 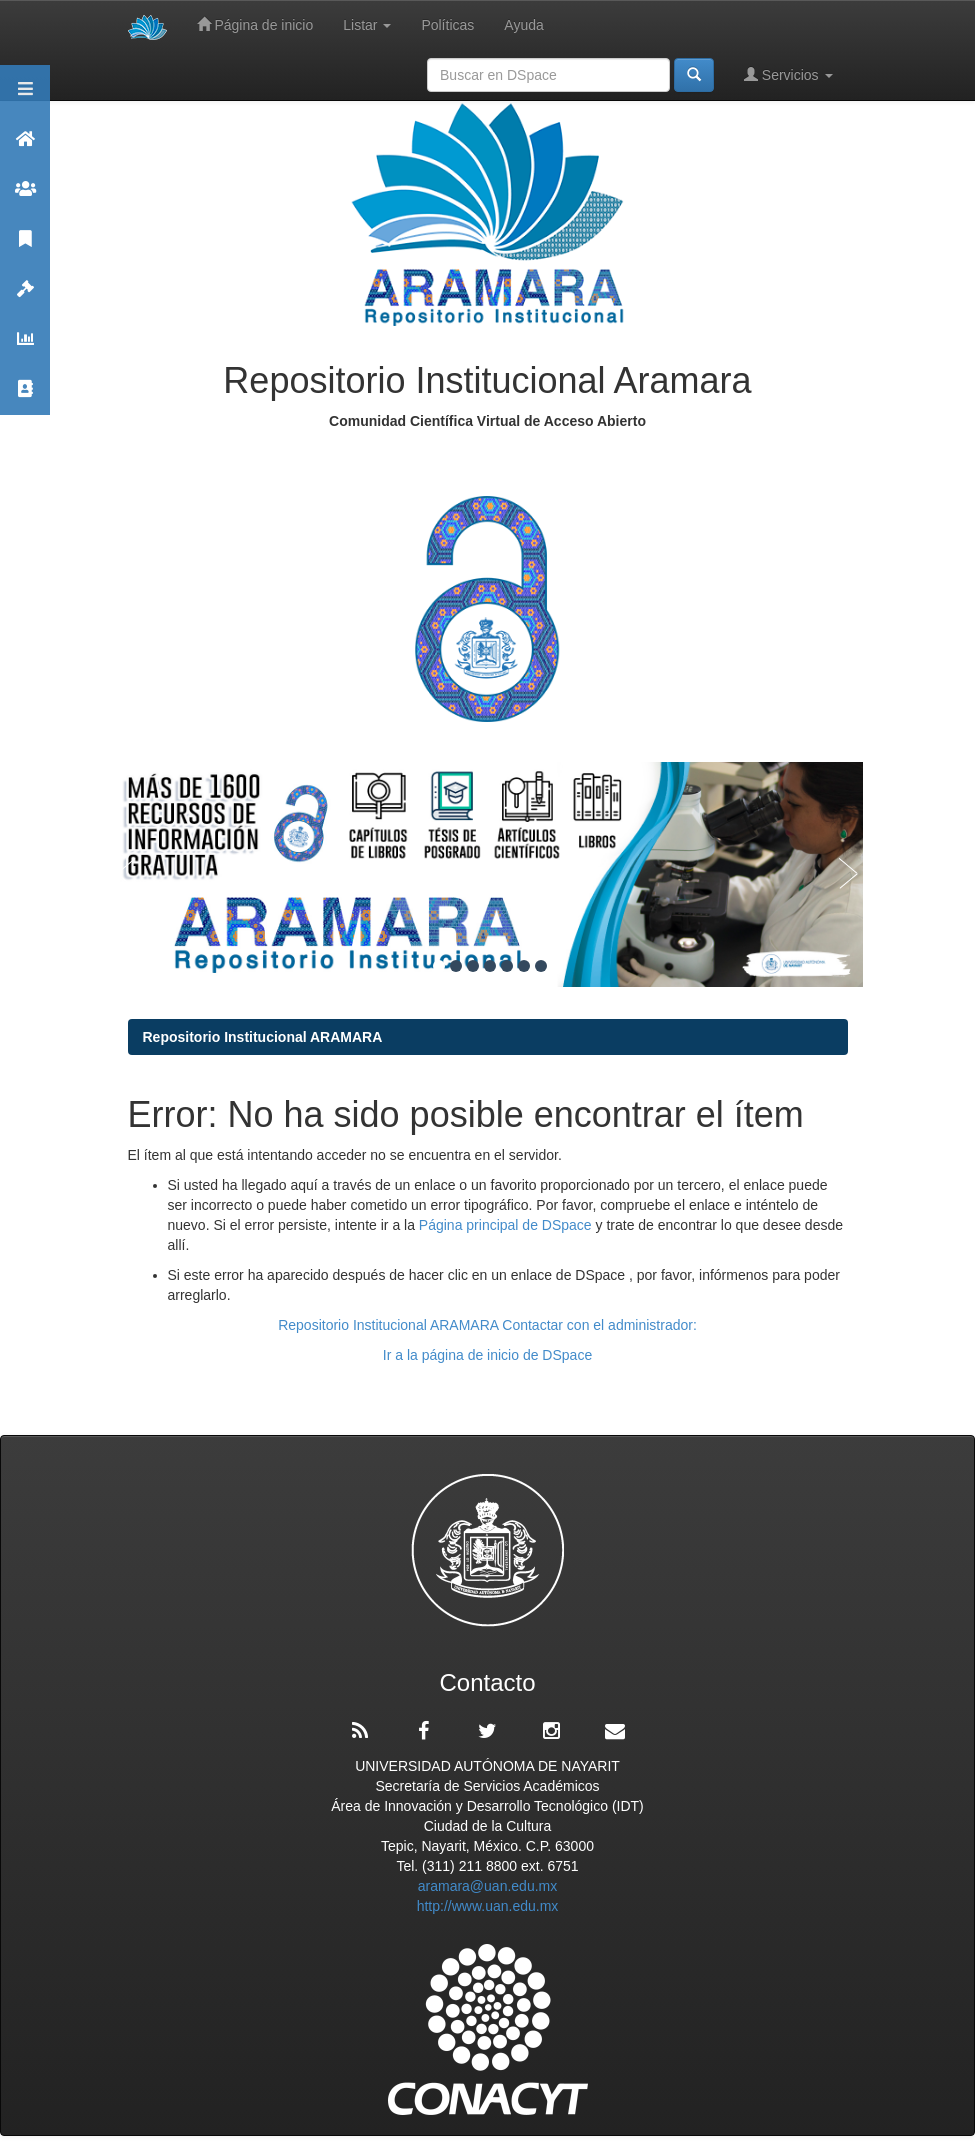 What do you see at coordinates (507, 1225) in the screenshot?
I see `Página principal de DSpace` at bounding box center [507, 1225].